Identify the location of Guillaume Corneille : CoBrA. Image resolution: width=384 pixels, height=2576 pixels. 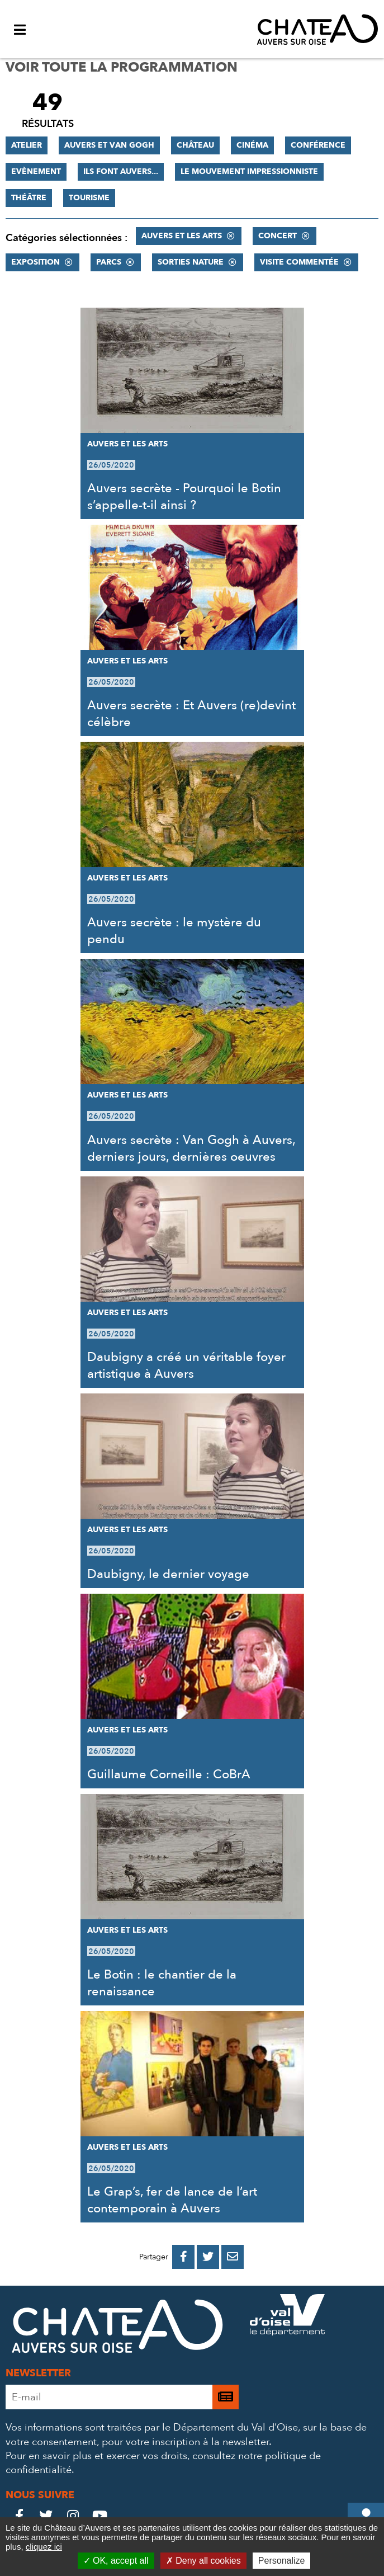
(168, 1774).